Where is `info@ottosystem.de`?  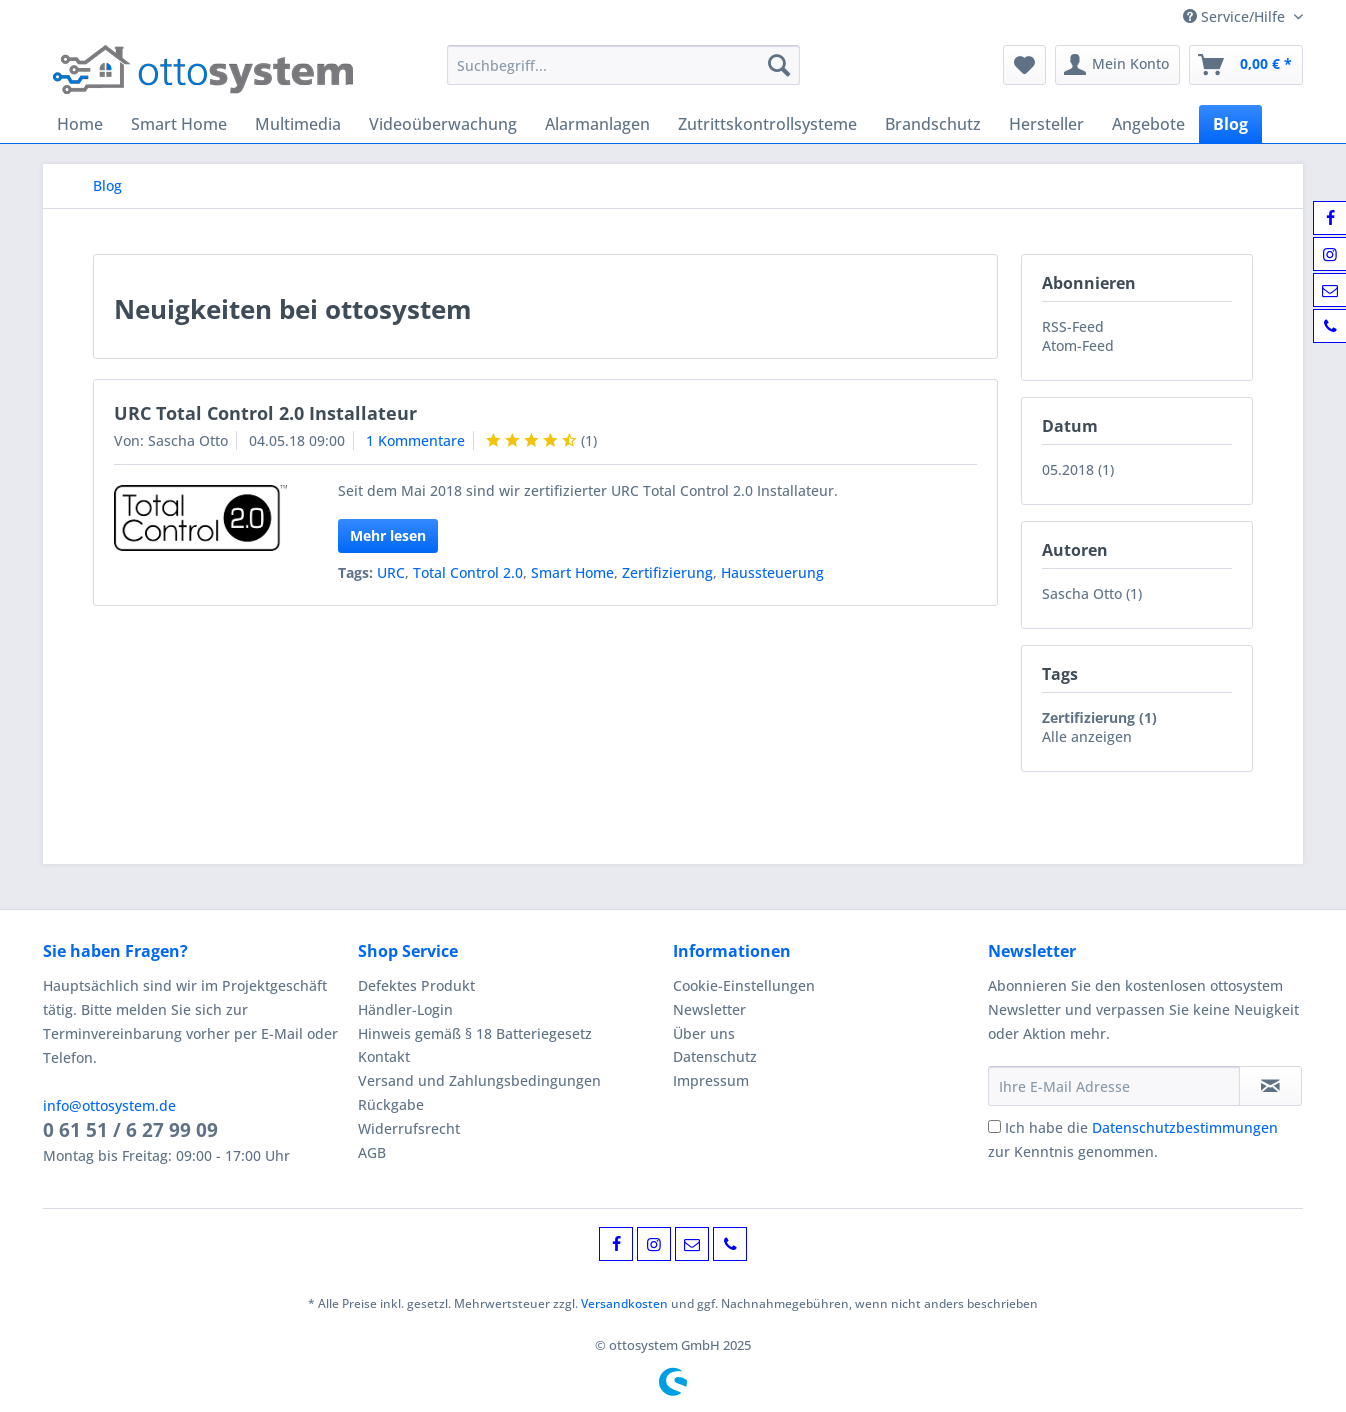
info@ottosystem.de is located at coordinates (109, 1105).